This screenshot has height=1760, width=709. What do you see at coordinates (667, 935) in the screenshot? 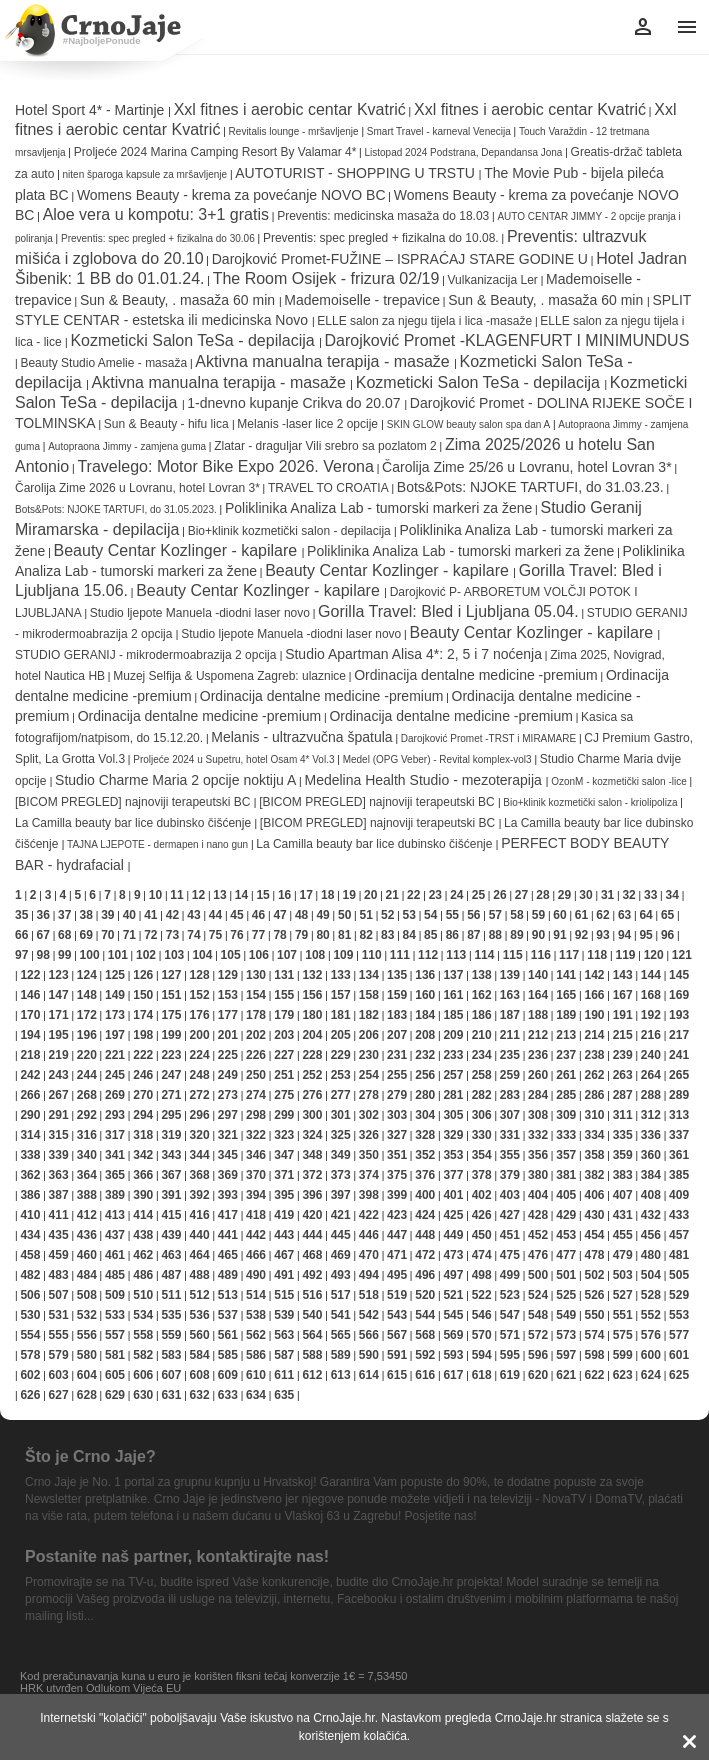
I see `96` at bounding box center [667, 935].